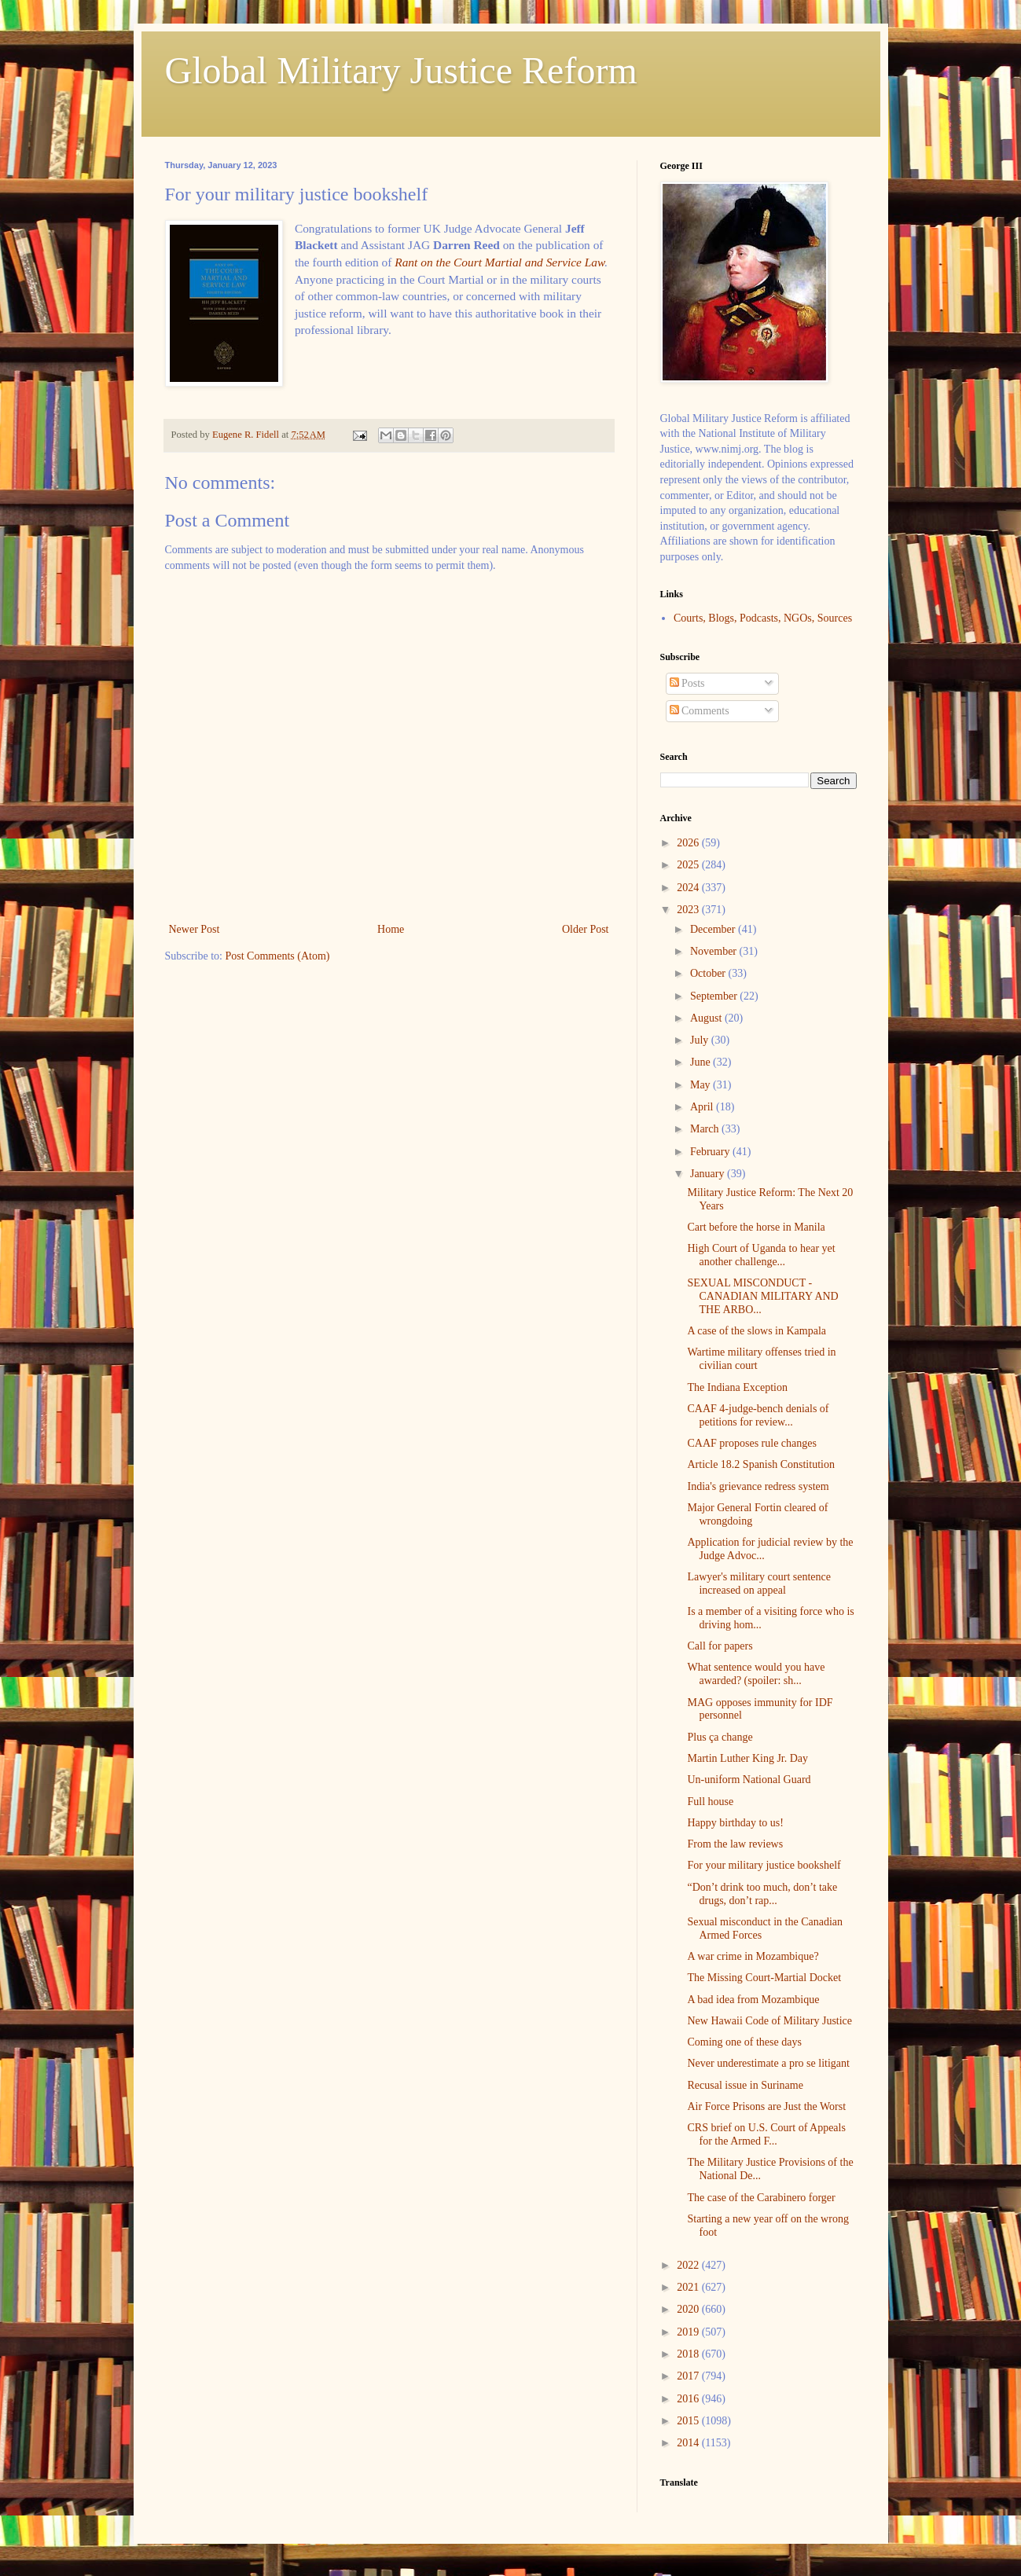 The width and height of the screenshot is (1021, 2576). I want to click on 2019, so click(689, 2332).